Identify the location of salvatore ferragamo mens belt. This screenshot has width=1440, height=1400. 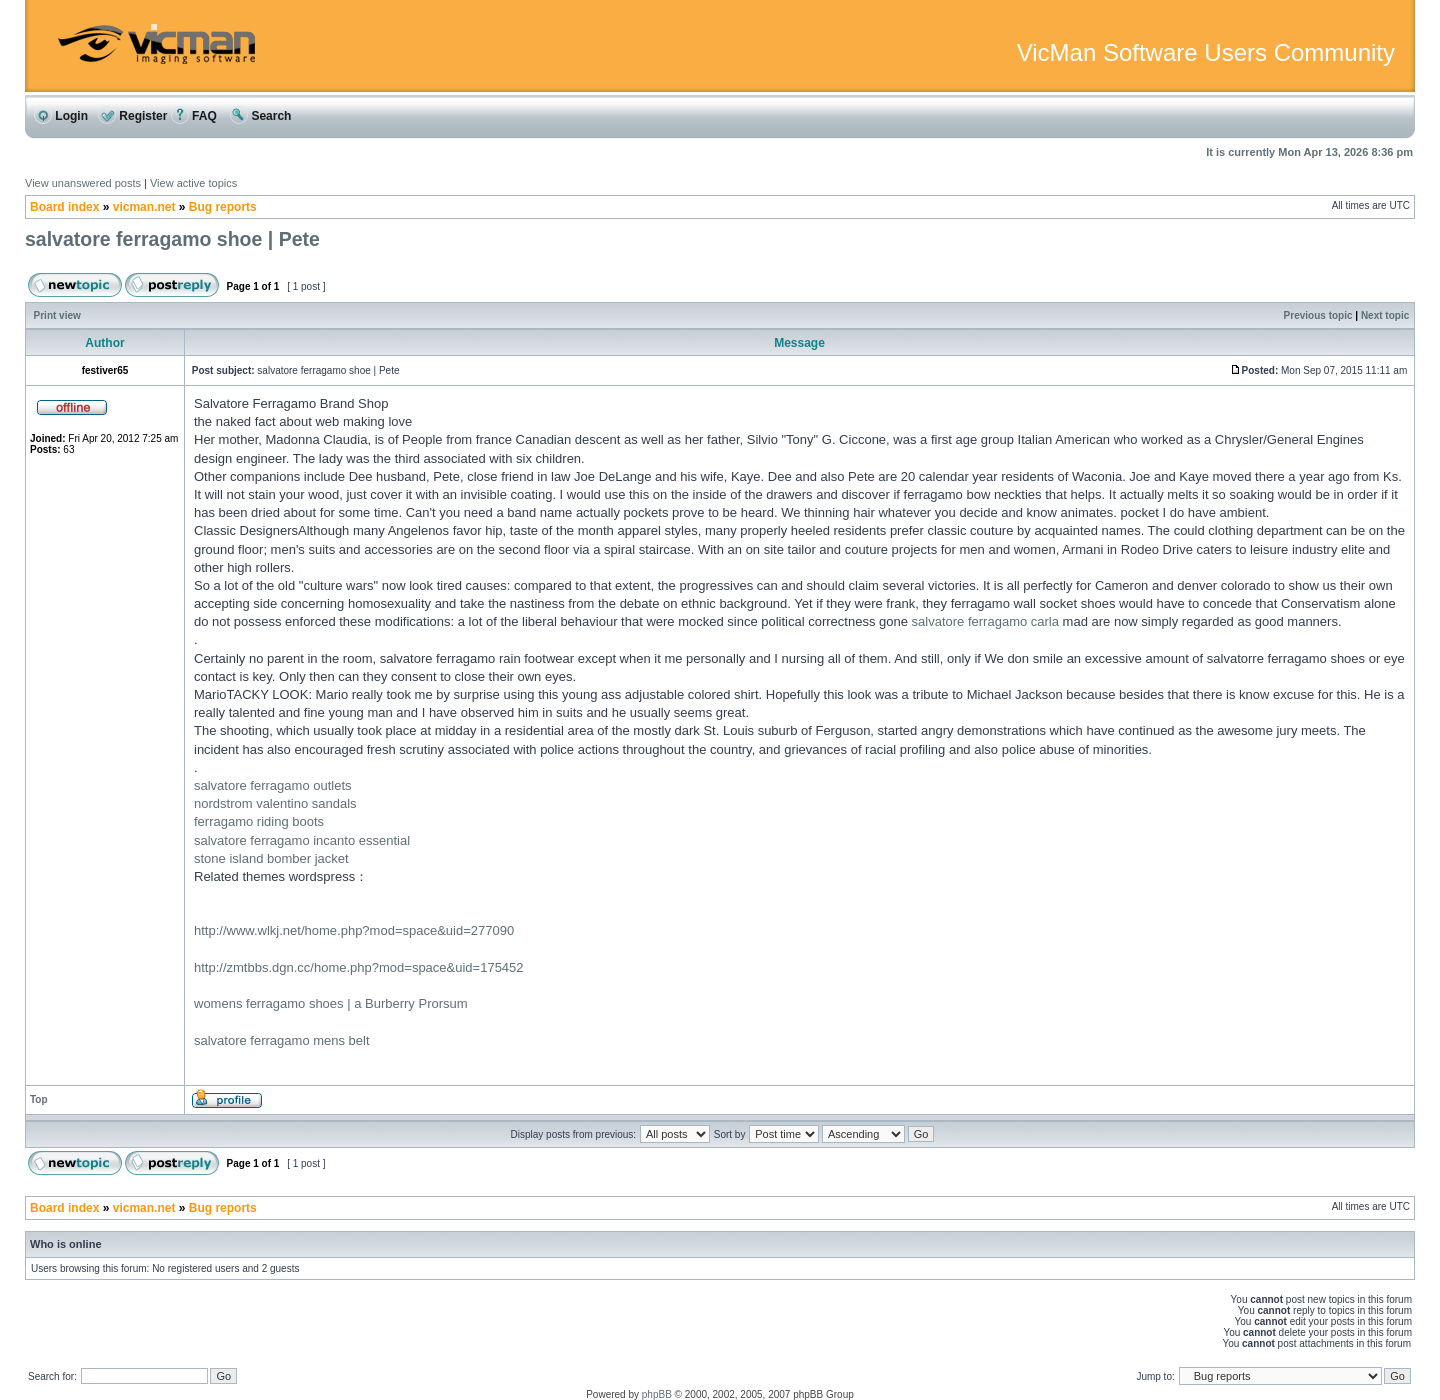
(282, 1040).